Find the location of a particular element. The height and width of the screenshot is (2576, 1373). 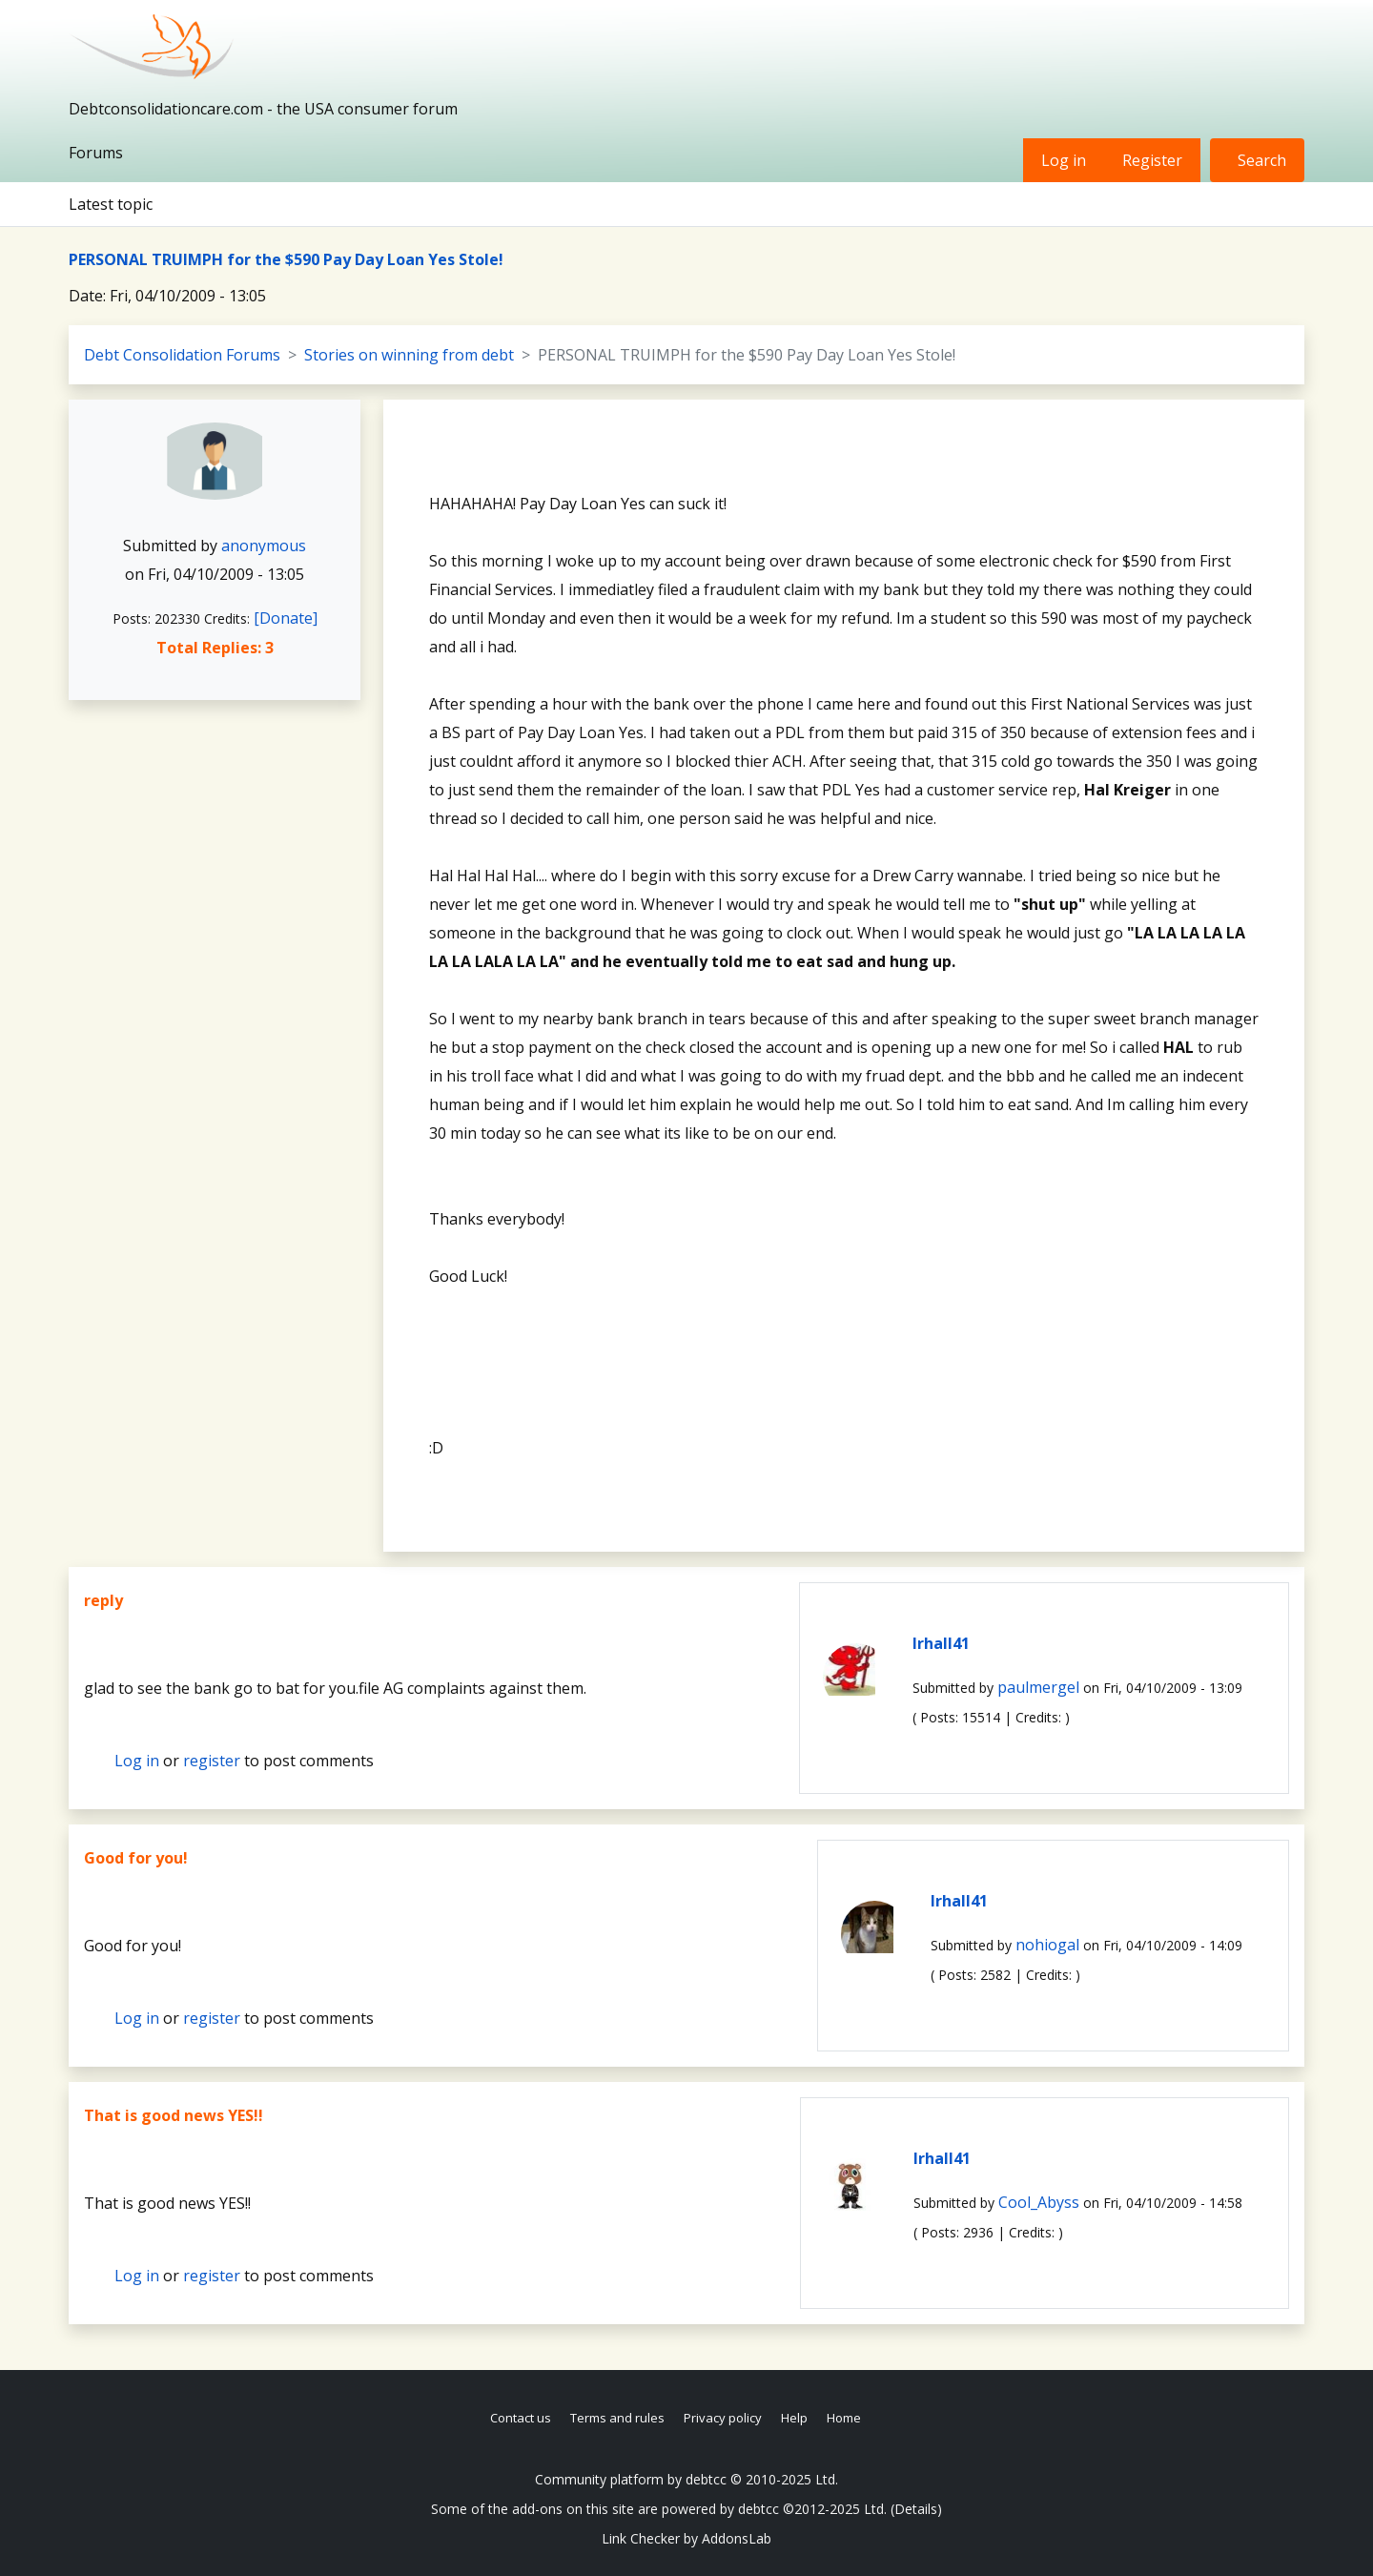

nohiogal is located at coordinates (1047, 1944).